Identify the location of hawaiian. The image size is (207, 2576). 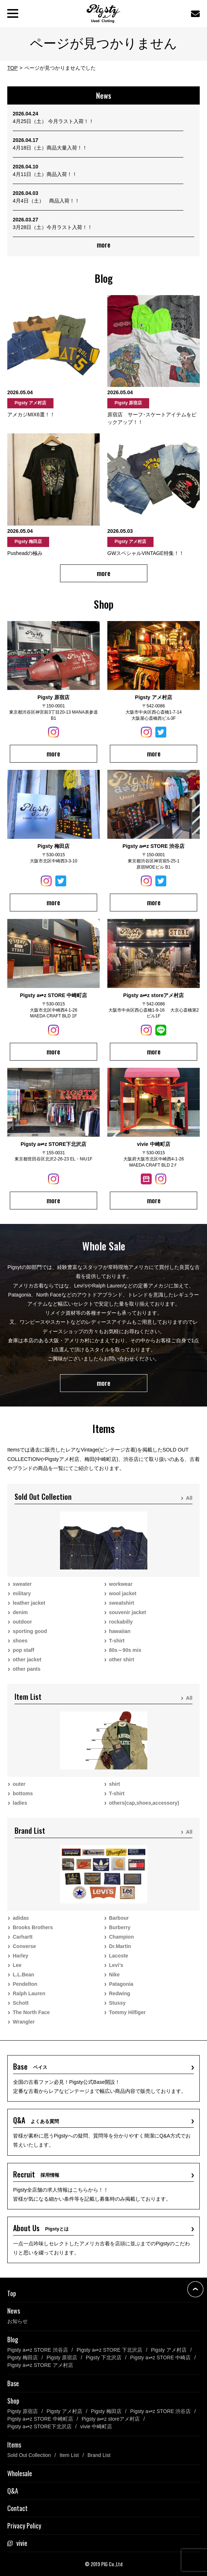
(120, 1631).